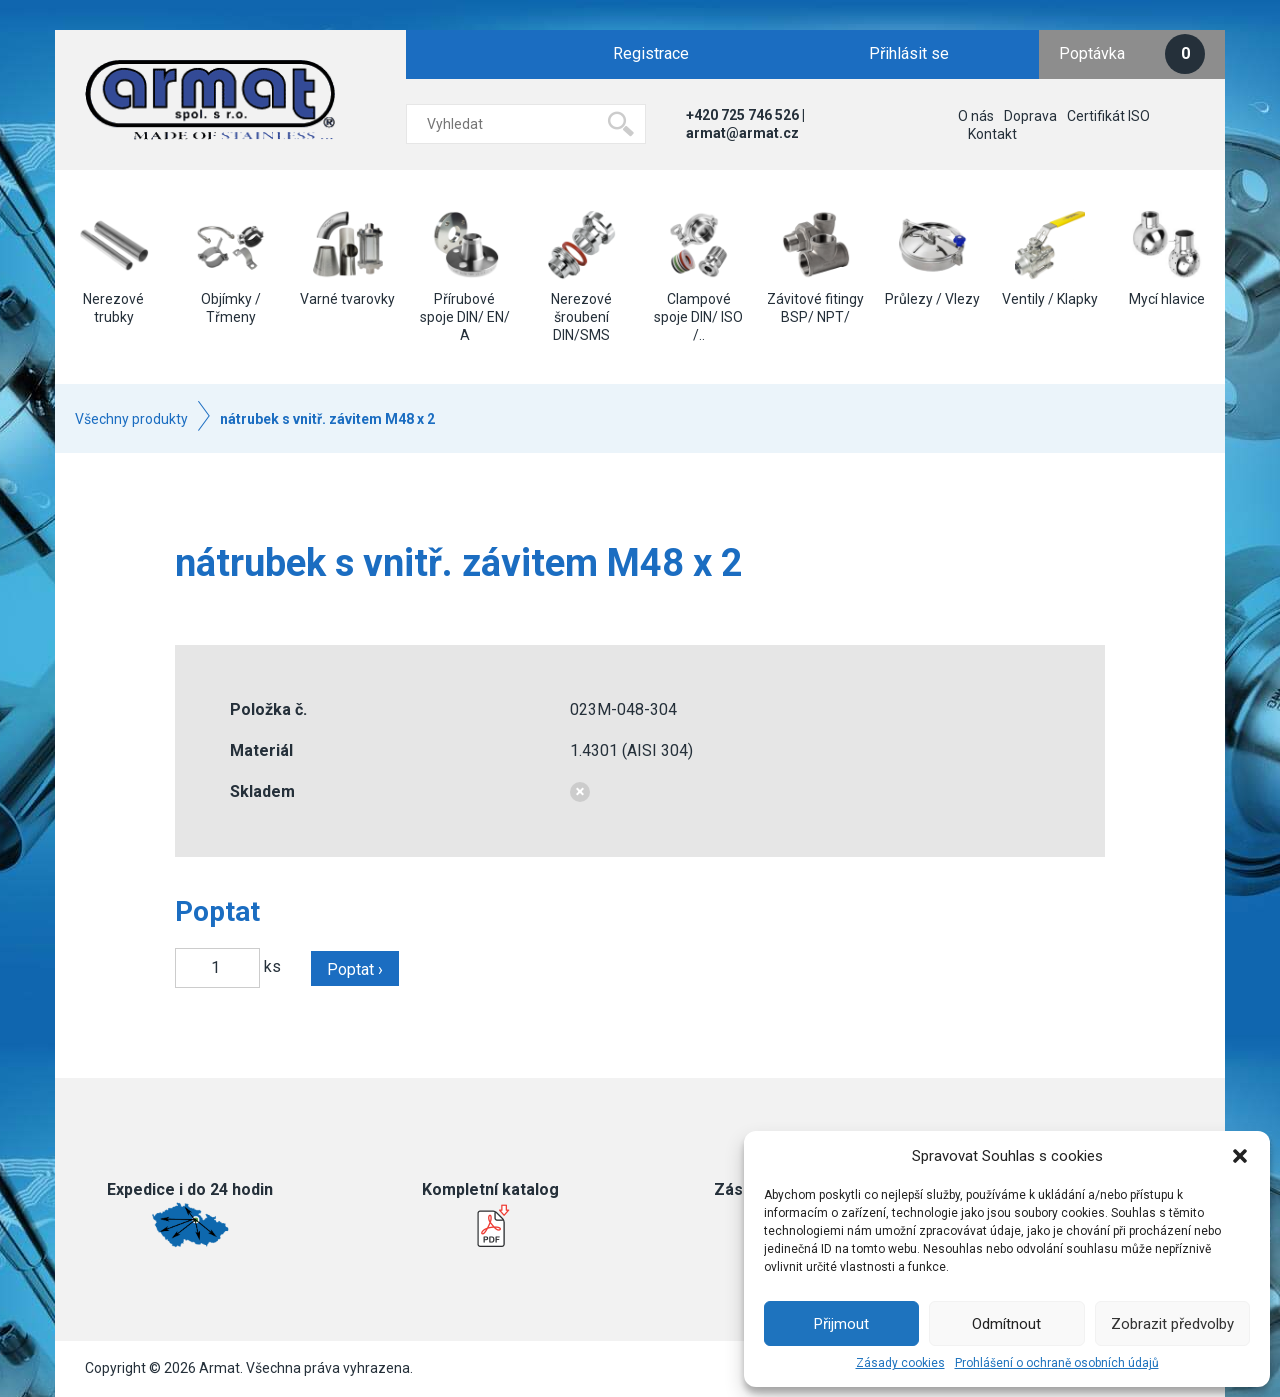  Describe the element at coordinates (1132, 54) in the screenshot. I see `Poptávka` at that location.